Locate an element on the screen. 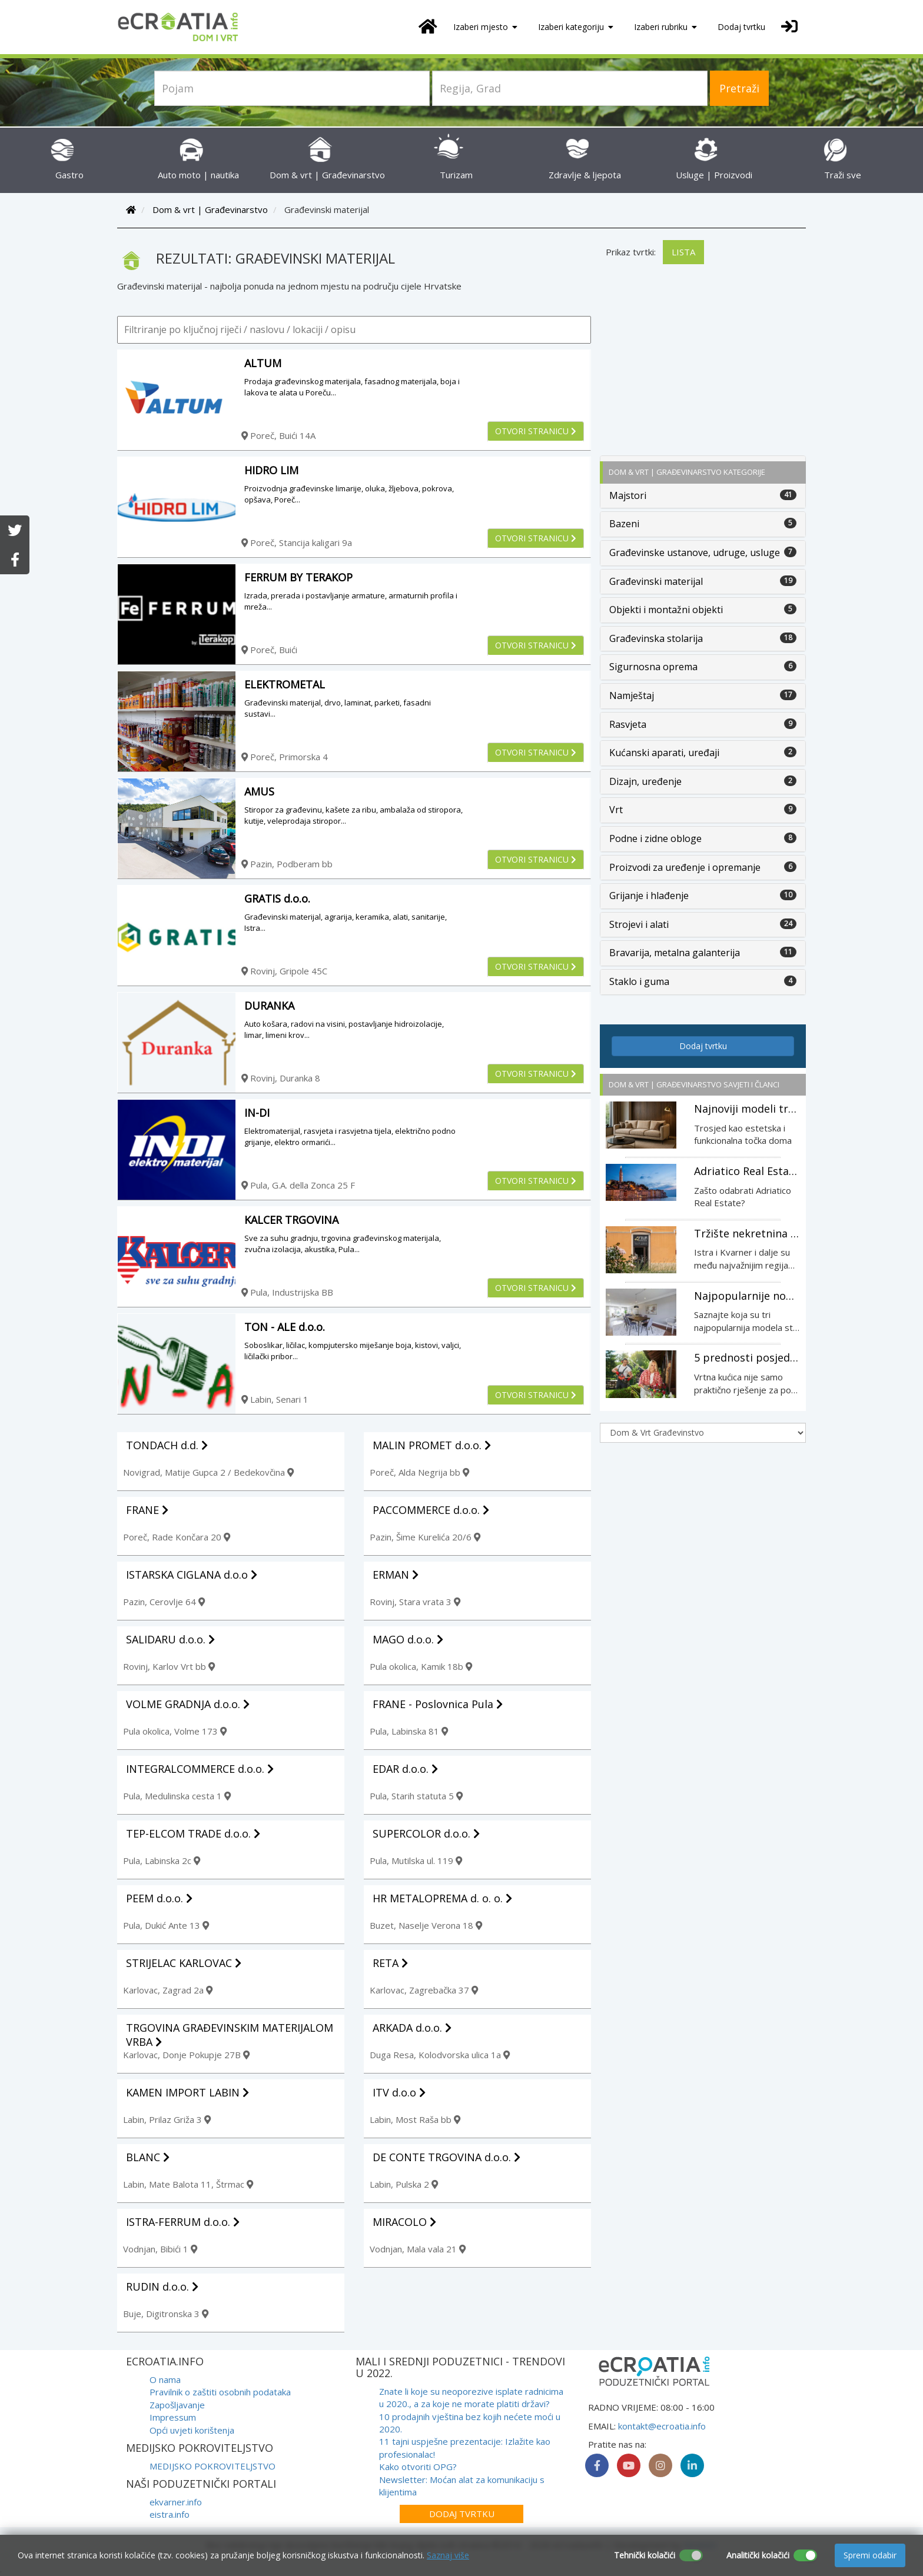  TEP-ELCOM TRADE d.o.o. is located at coordinates (193, 1833).